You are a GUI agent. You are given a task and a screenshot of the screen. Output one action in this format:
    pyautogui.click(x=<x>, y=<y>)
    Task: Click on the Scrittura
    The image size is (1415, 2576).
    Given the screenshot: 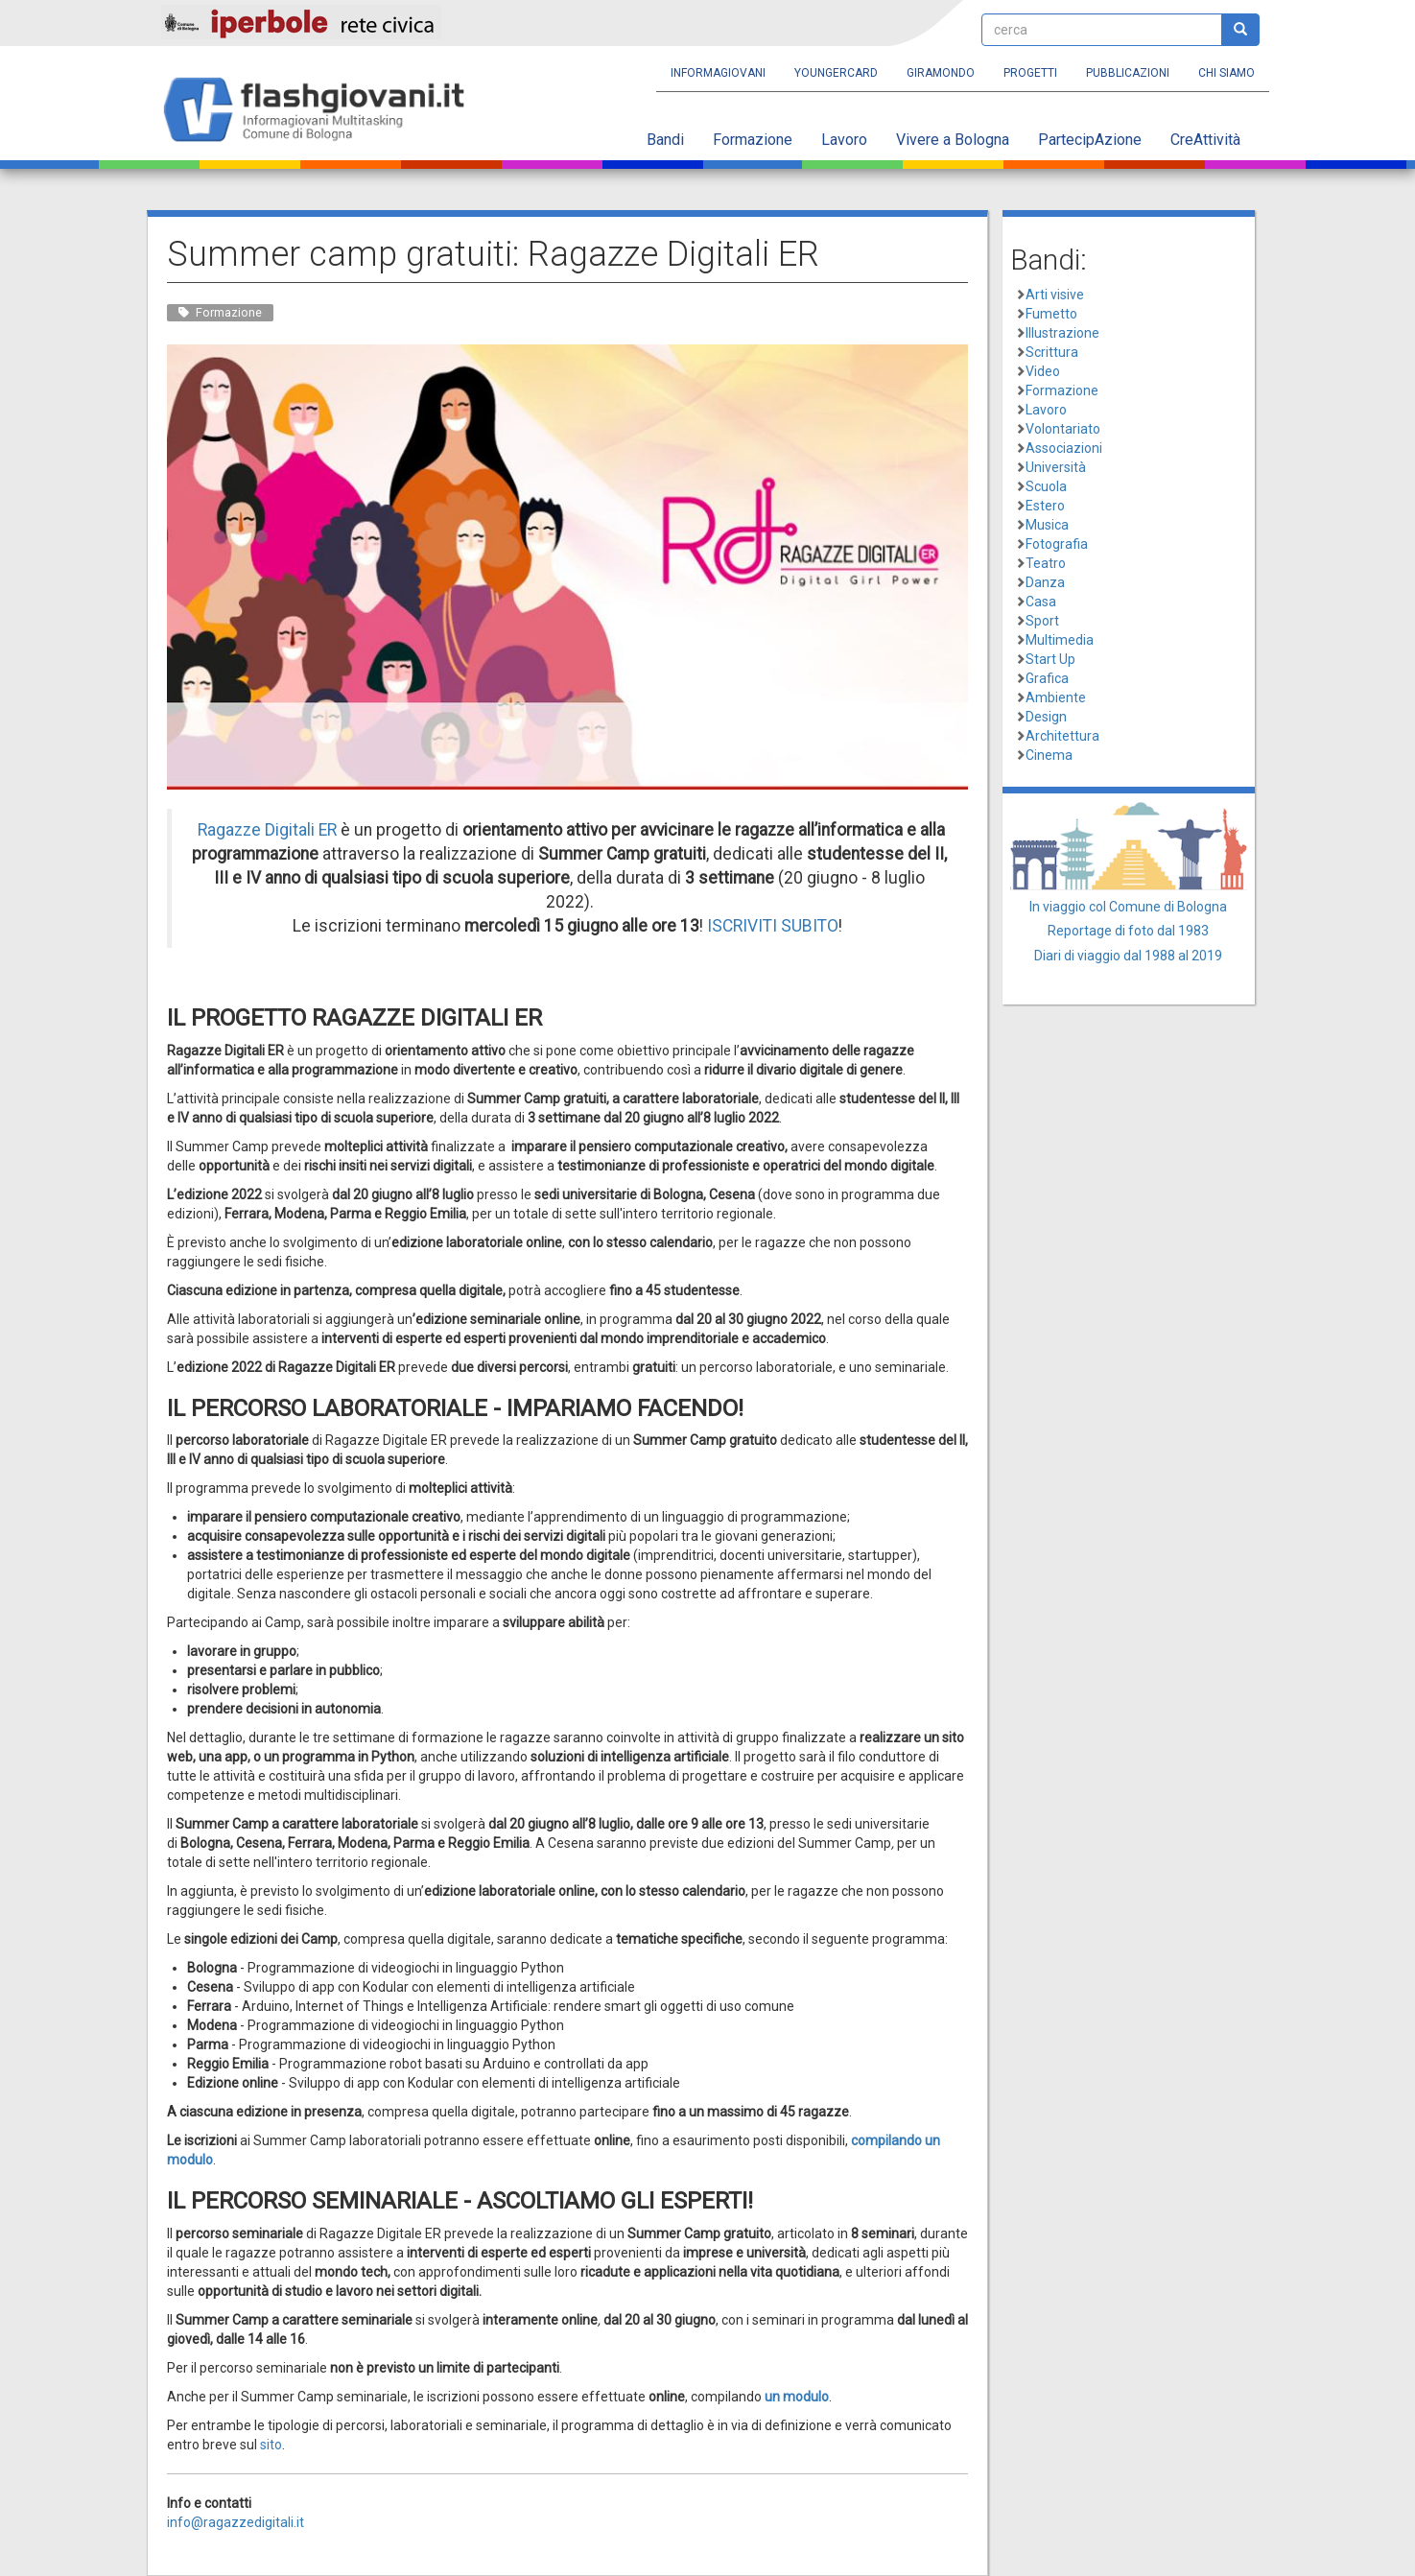 What is the action you would take?
    pyautogui.click(x=1052, y=352)
    